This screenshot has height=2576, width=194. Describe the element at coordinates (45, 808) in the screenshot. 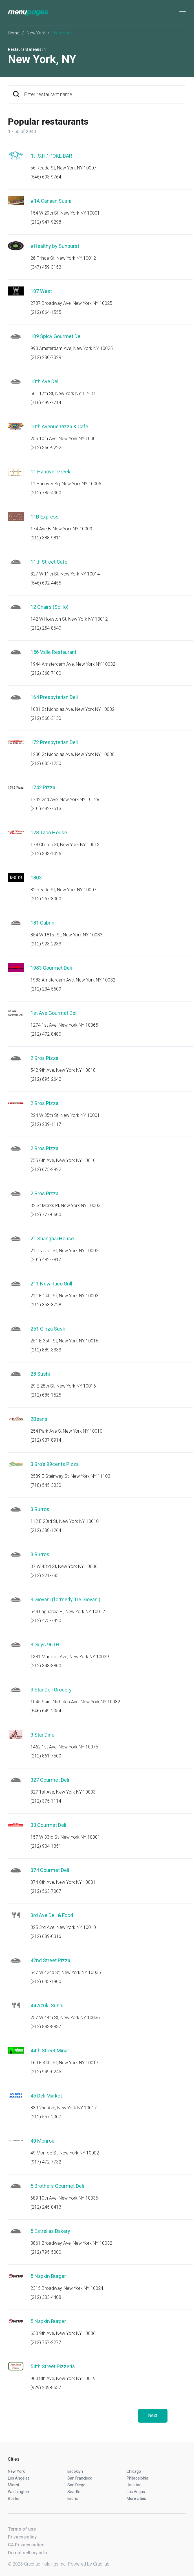

I see `(201) 482-7513` at that location.